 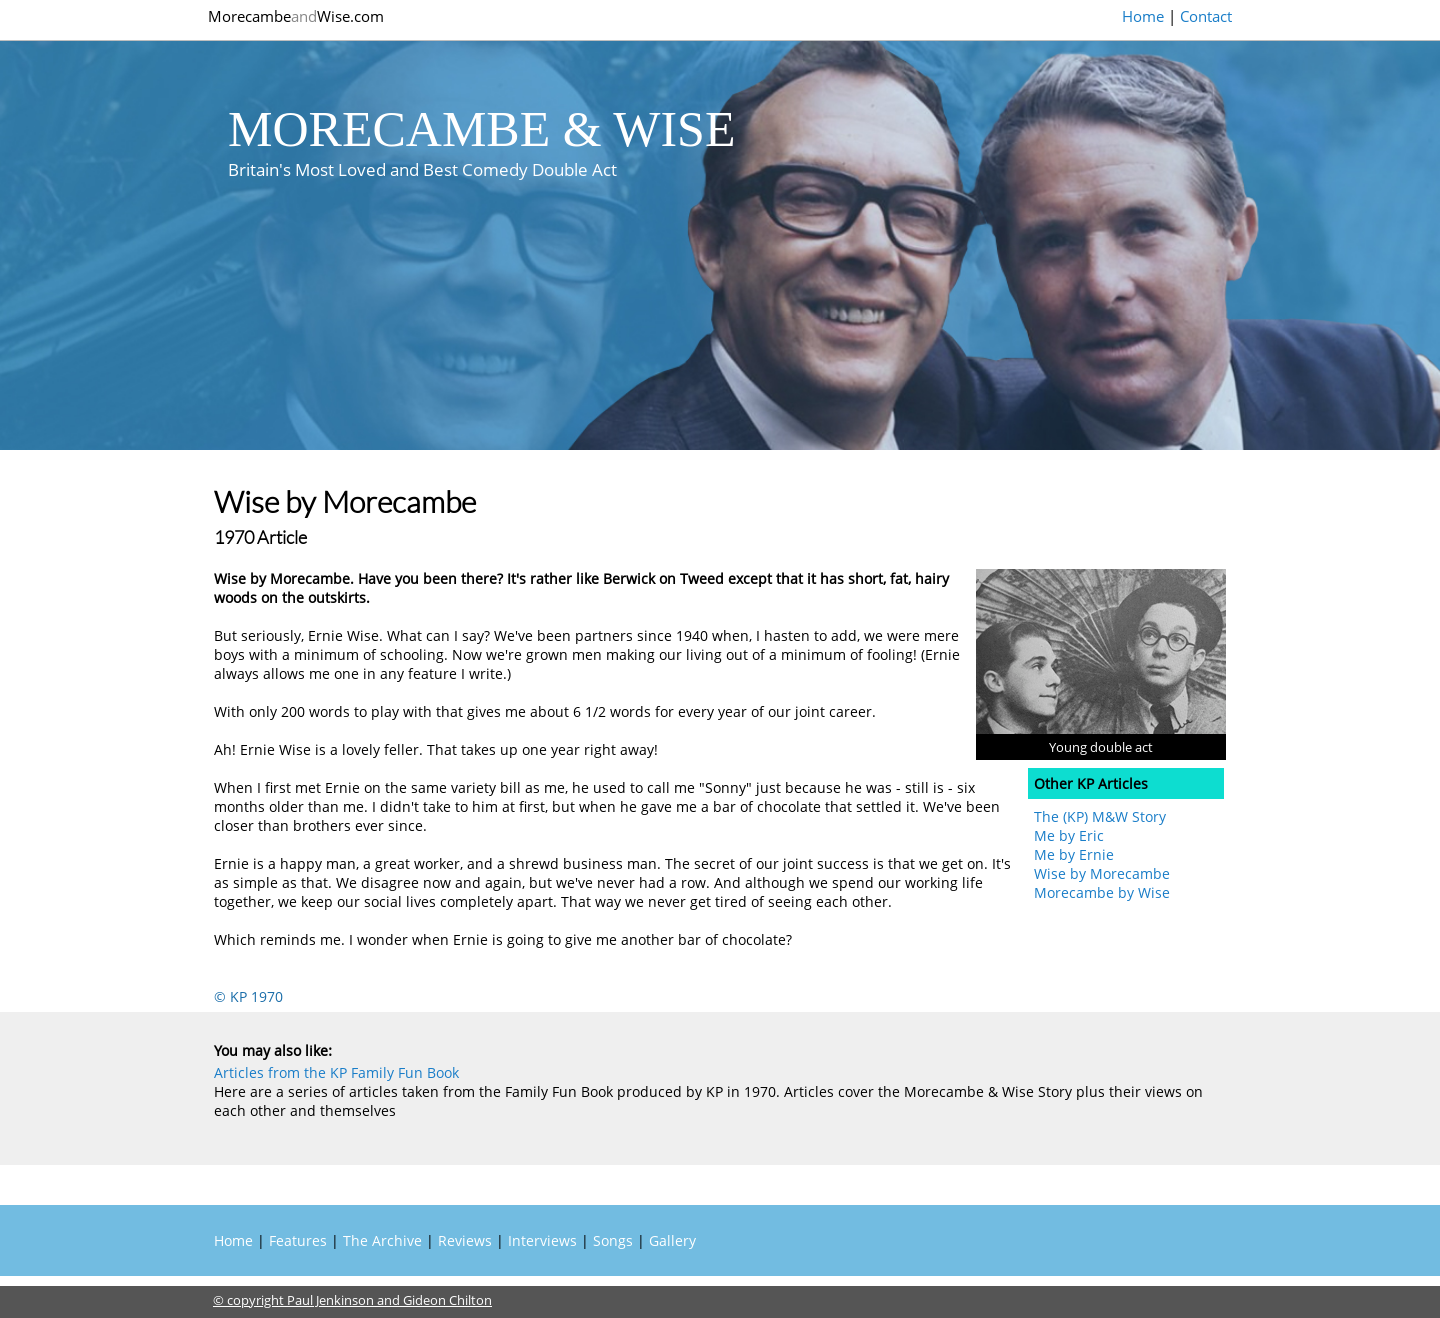 I want to click on Home, so click(x=1143, y=16).